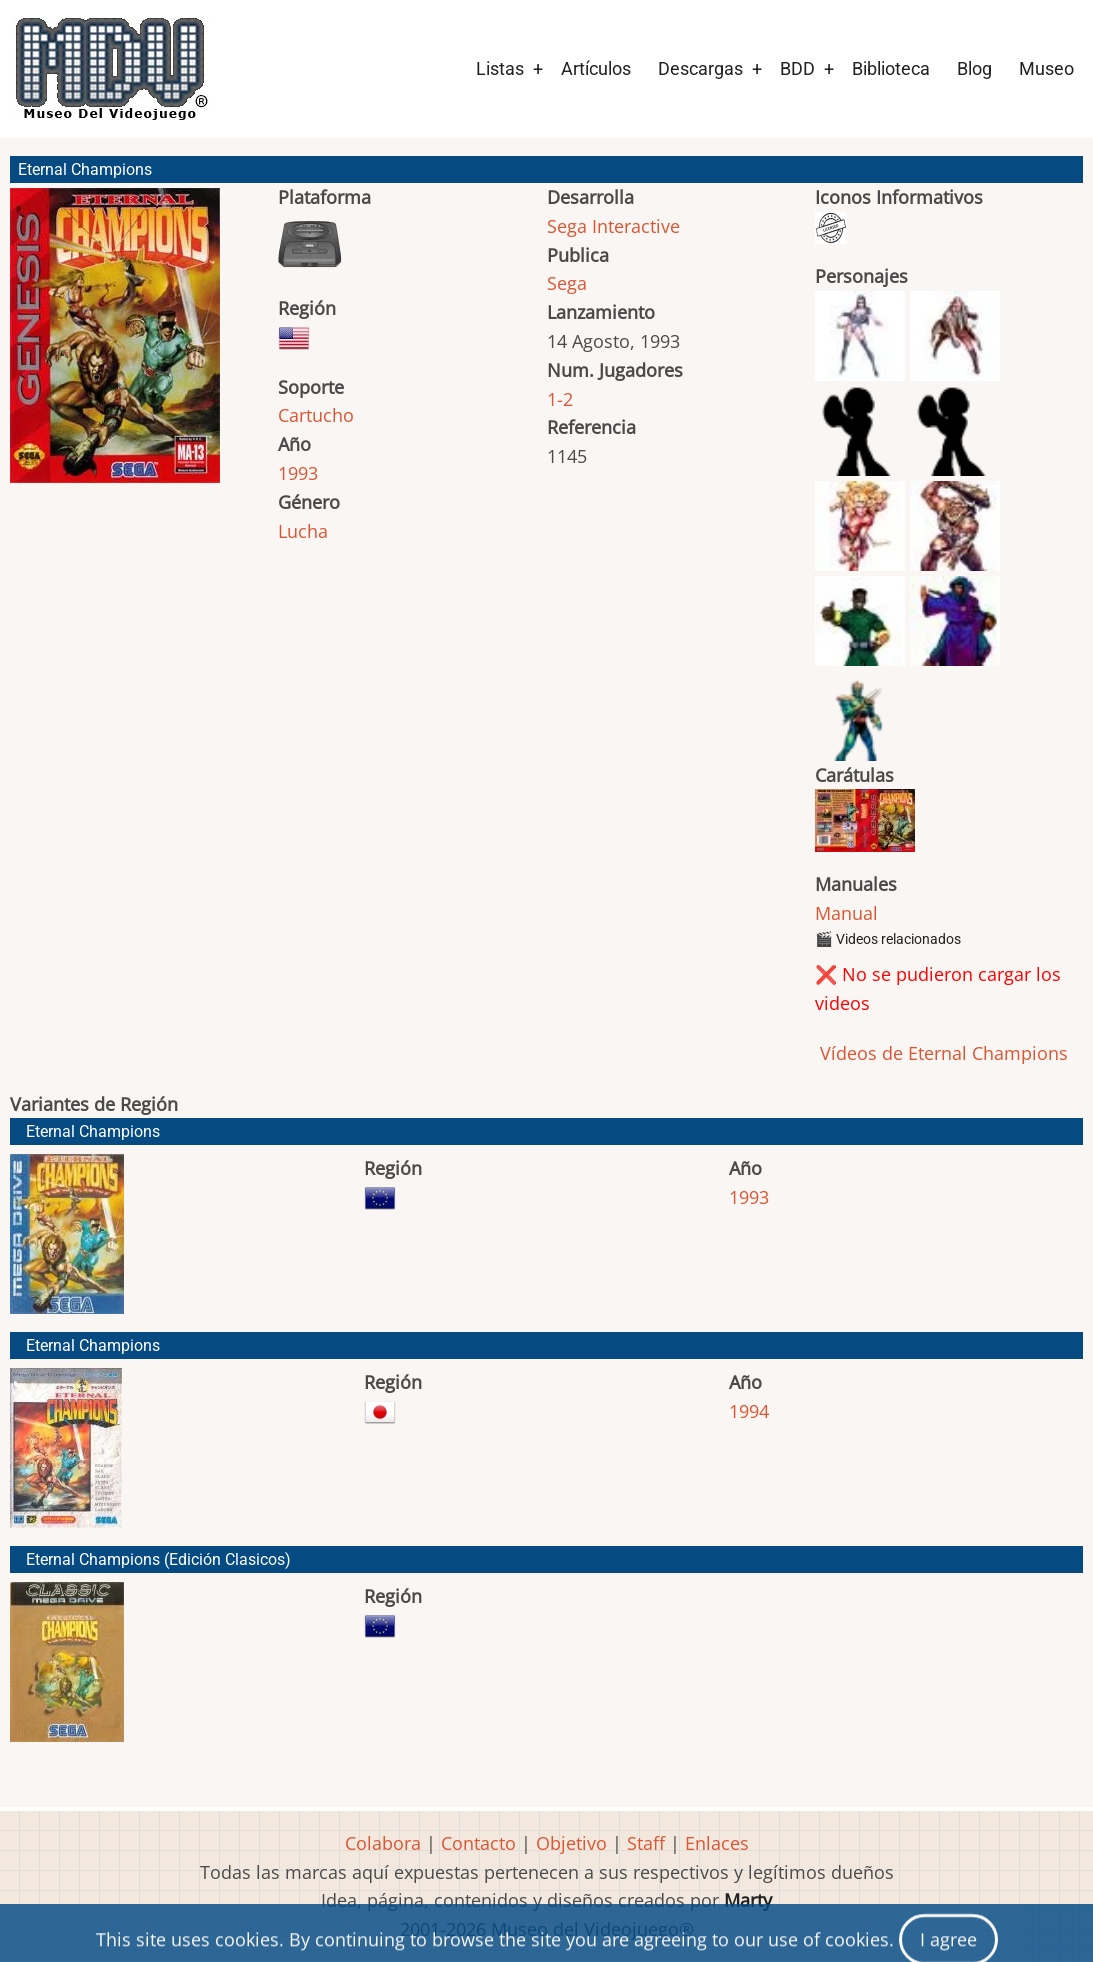 The image size is (1093, 1962). Describe the element at coordinates (717, 1843) in the screenshot. I see `Enlaces` at that location.